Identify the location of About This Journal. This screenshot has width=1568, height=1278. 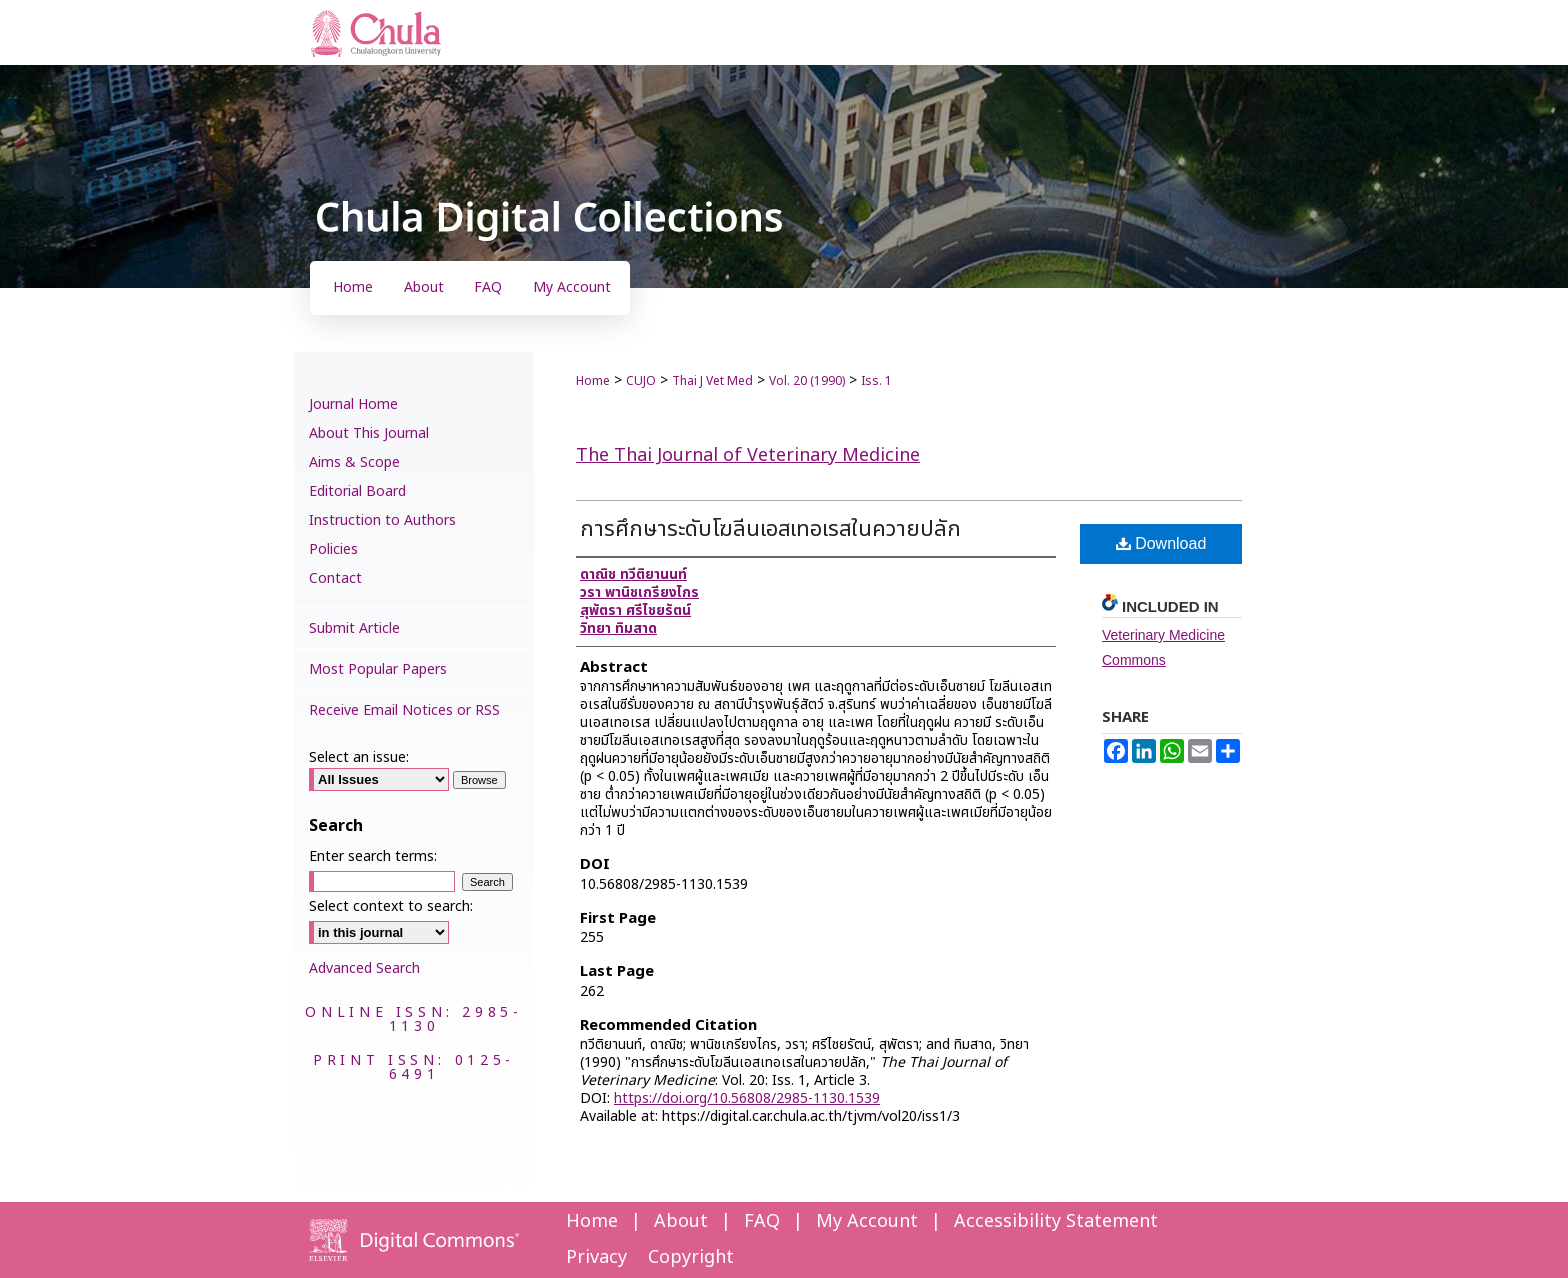
(369, 433).